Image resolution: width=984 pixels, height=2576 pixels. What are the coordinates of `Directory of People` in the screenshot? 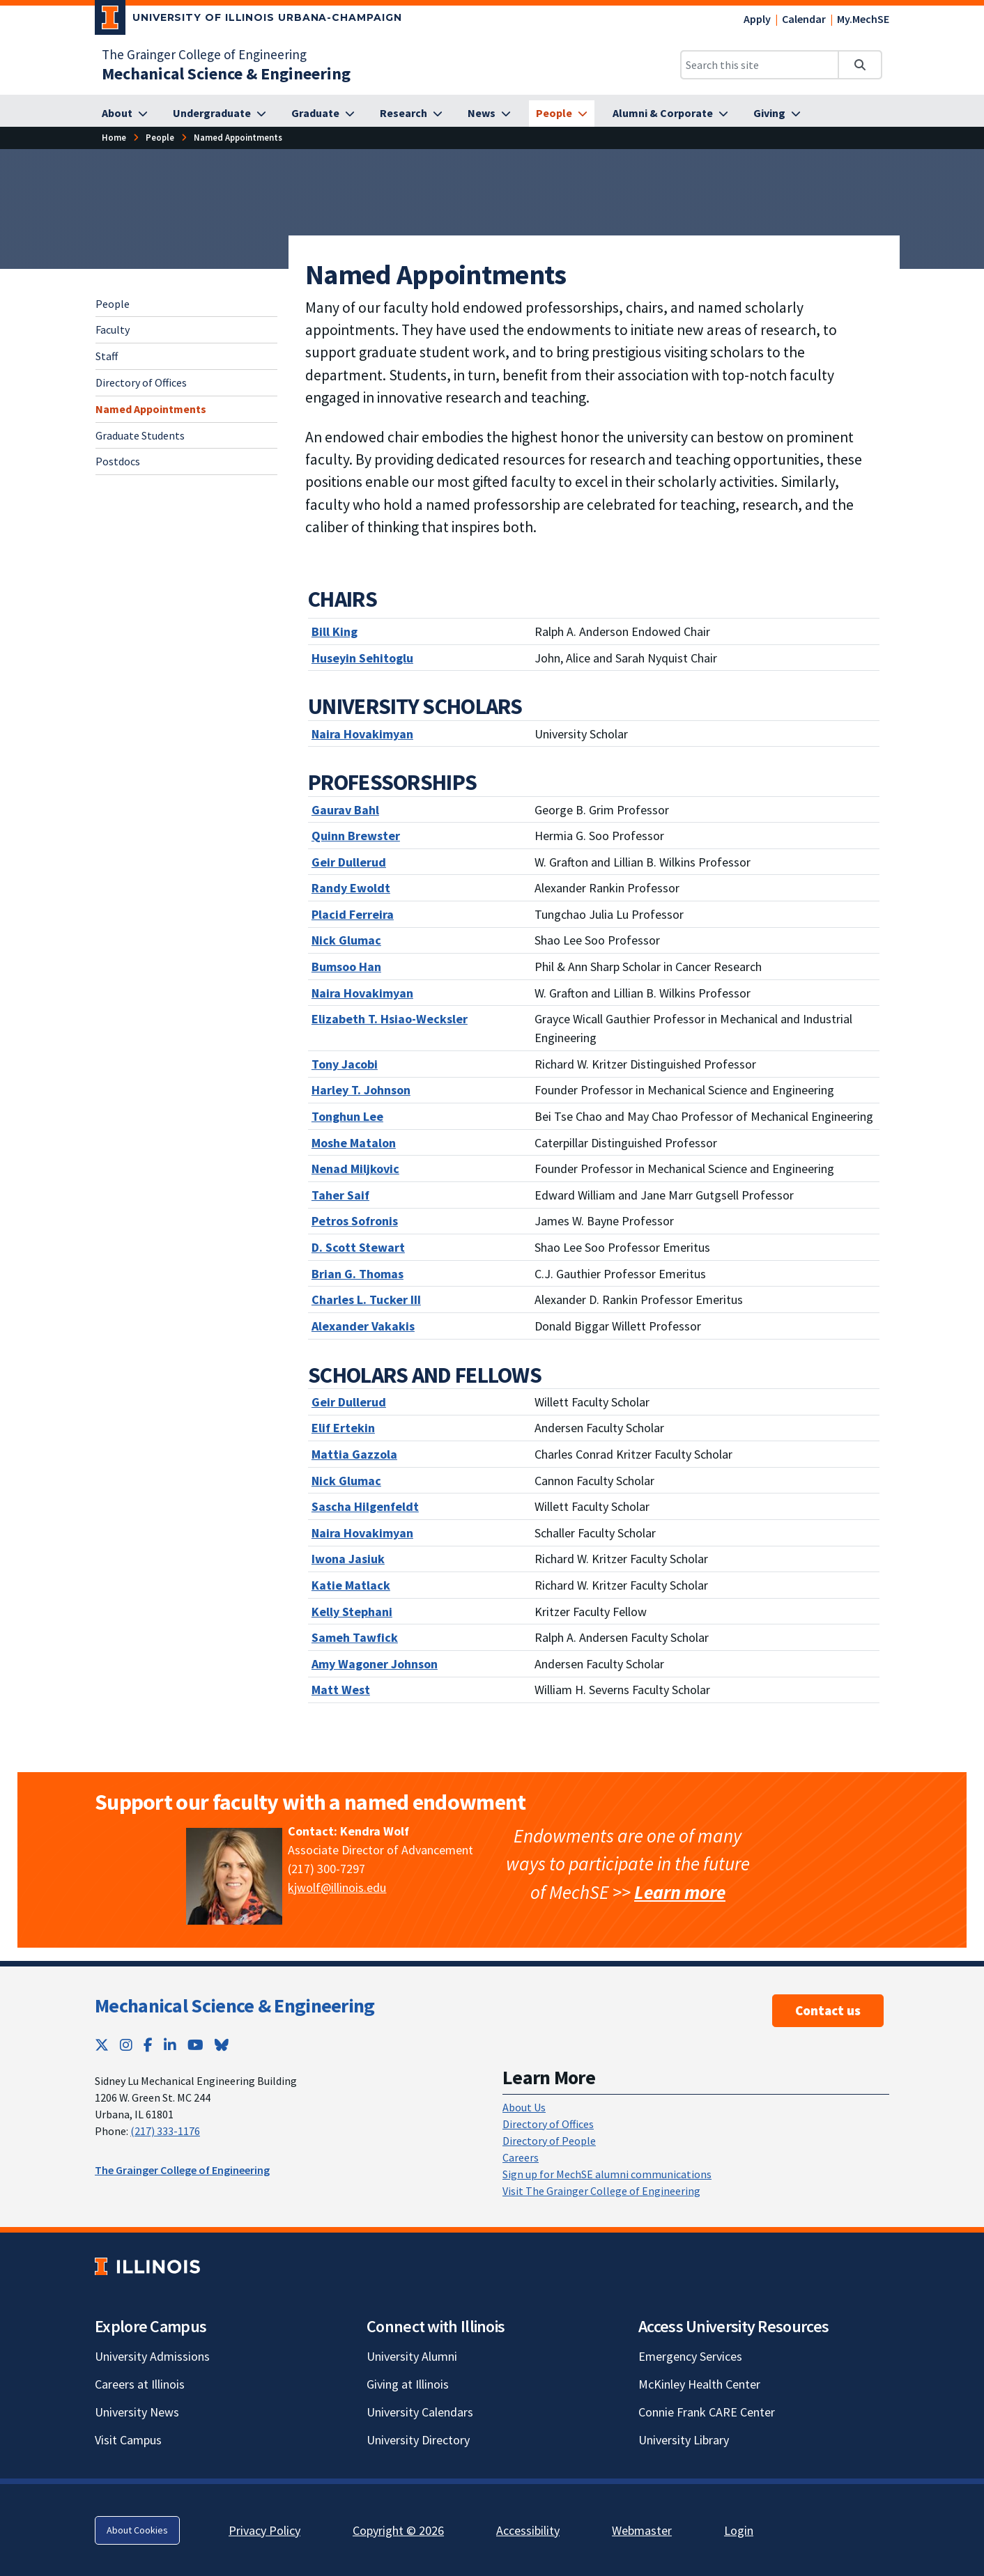 It's located at (549, 2141).